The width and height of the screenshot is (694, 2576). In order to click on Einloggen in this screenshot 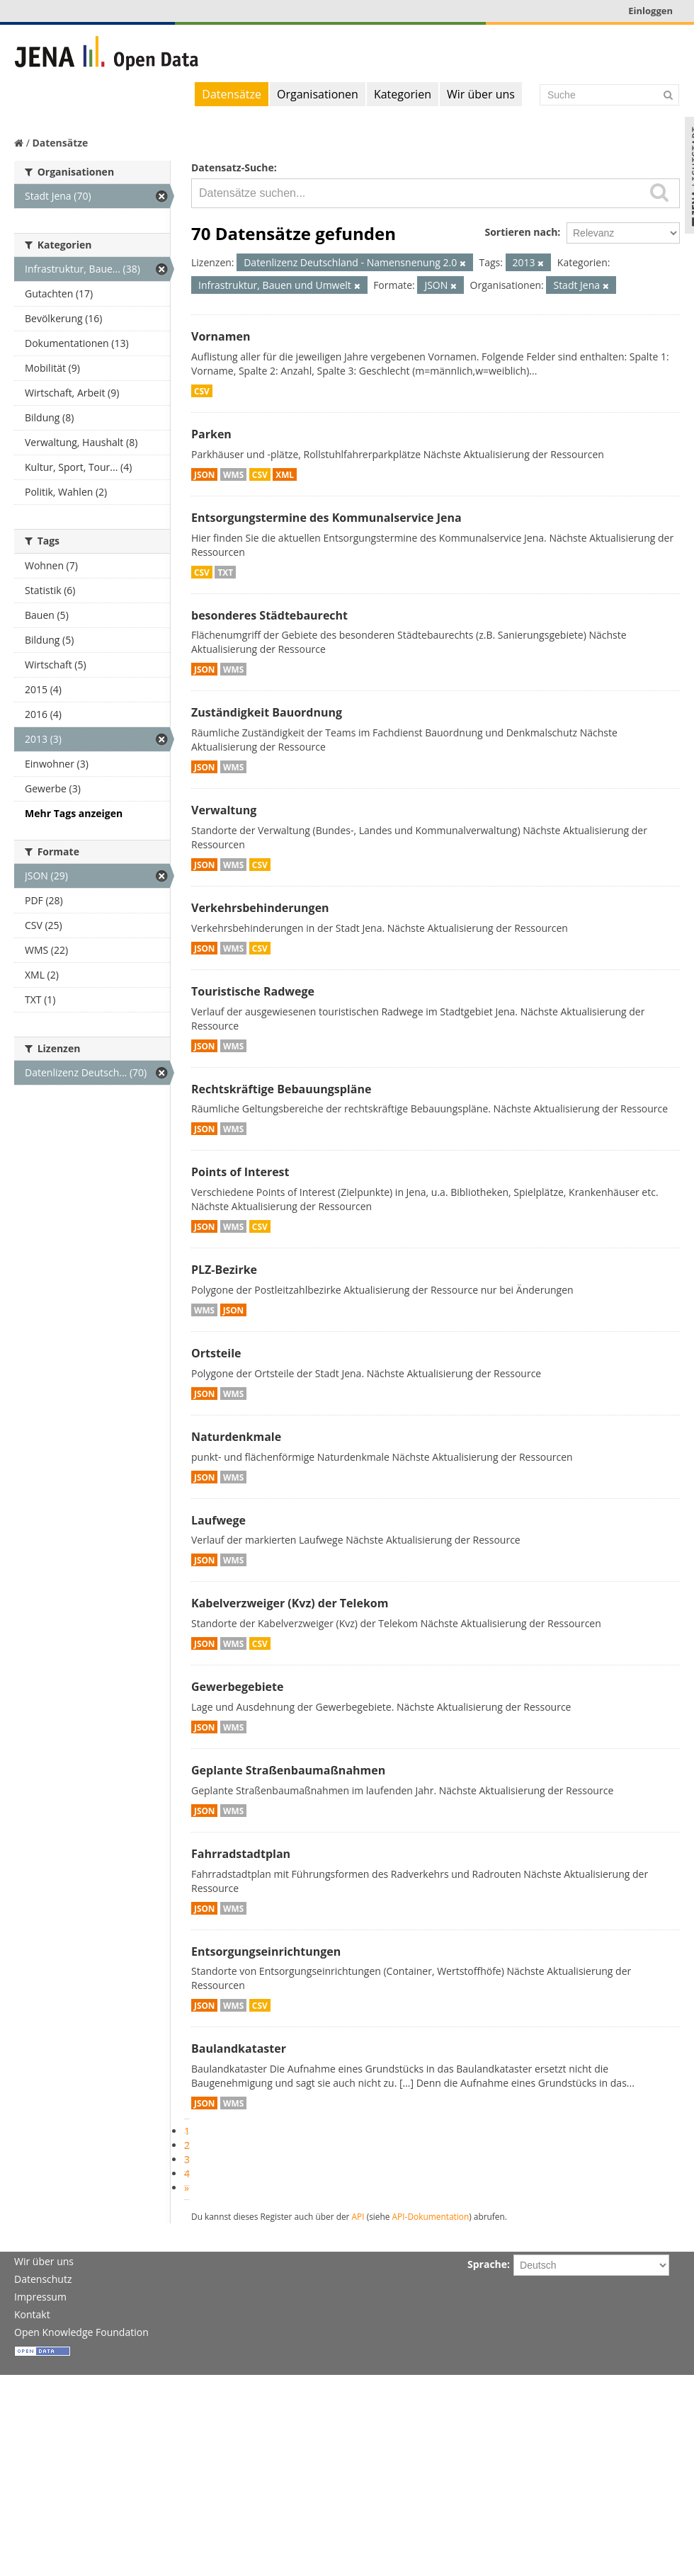, I will do `click(650, 10)`.